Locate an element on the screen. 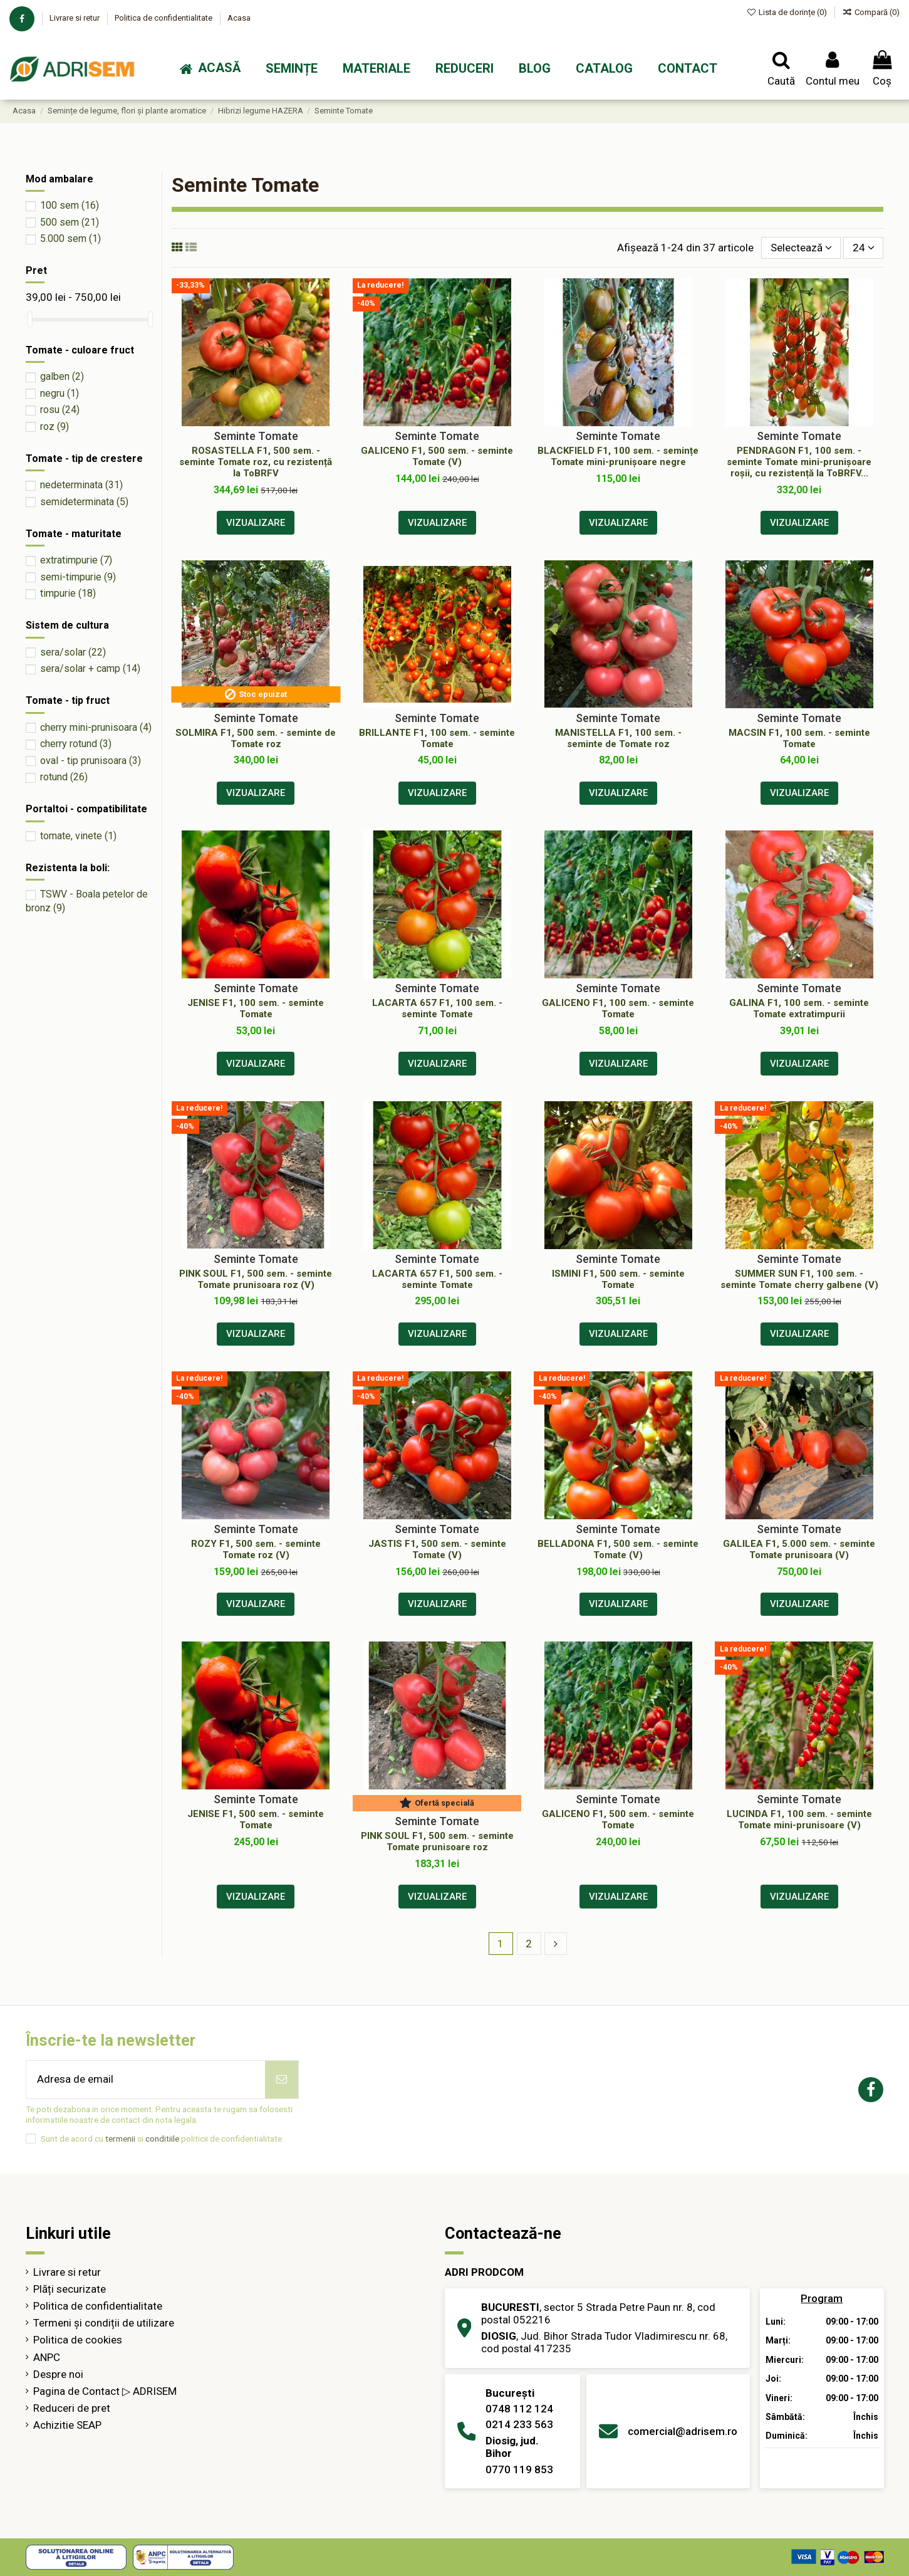 This screenshot has width=909, height=2576. Pagina de Contact ▷ ADRISEM is located at coordinates (105, 2391).